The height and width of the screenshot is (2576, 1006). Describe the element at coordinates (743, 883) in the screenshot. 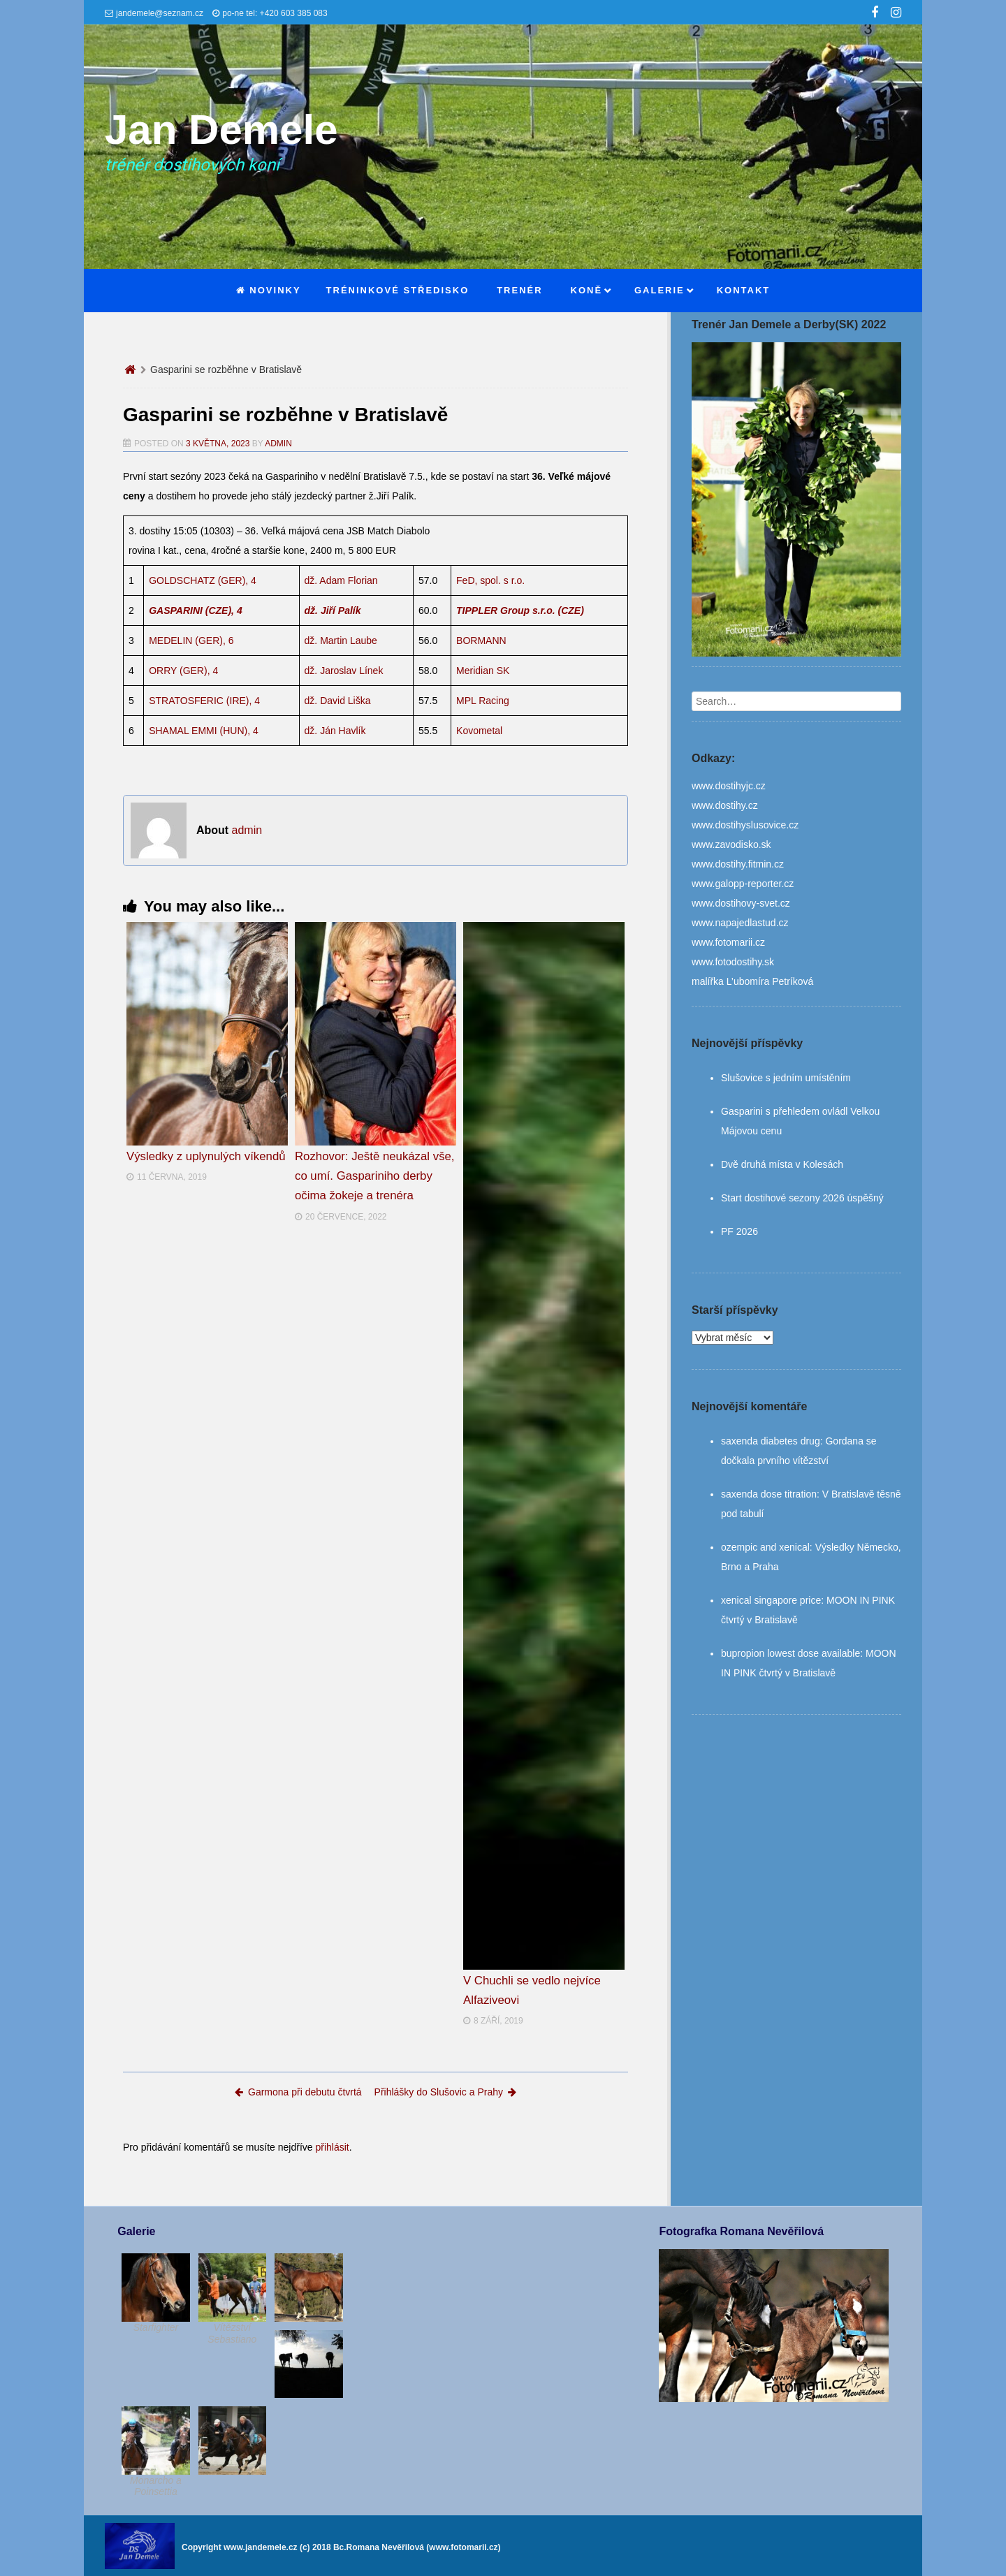

I see `www.galopp-reporter.cz` at that location.